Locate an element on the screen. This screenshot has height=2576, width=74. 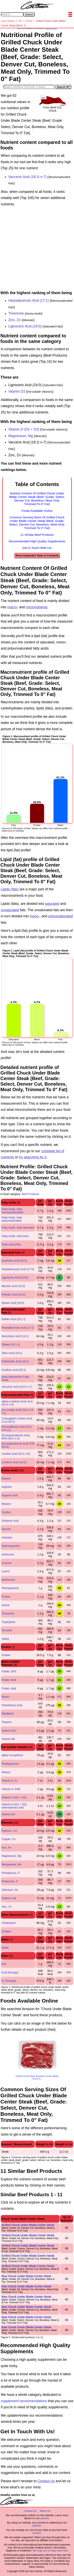
Hydroxyproline is located at coordinates (11, 1545).